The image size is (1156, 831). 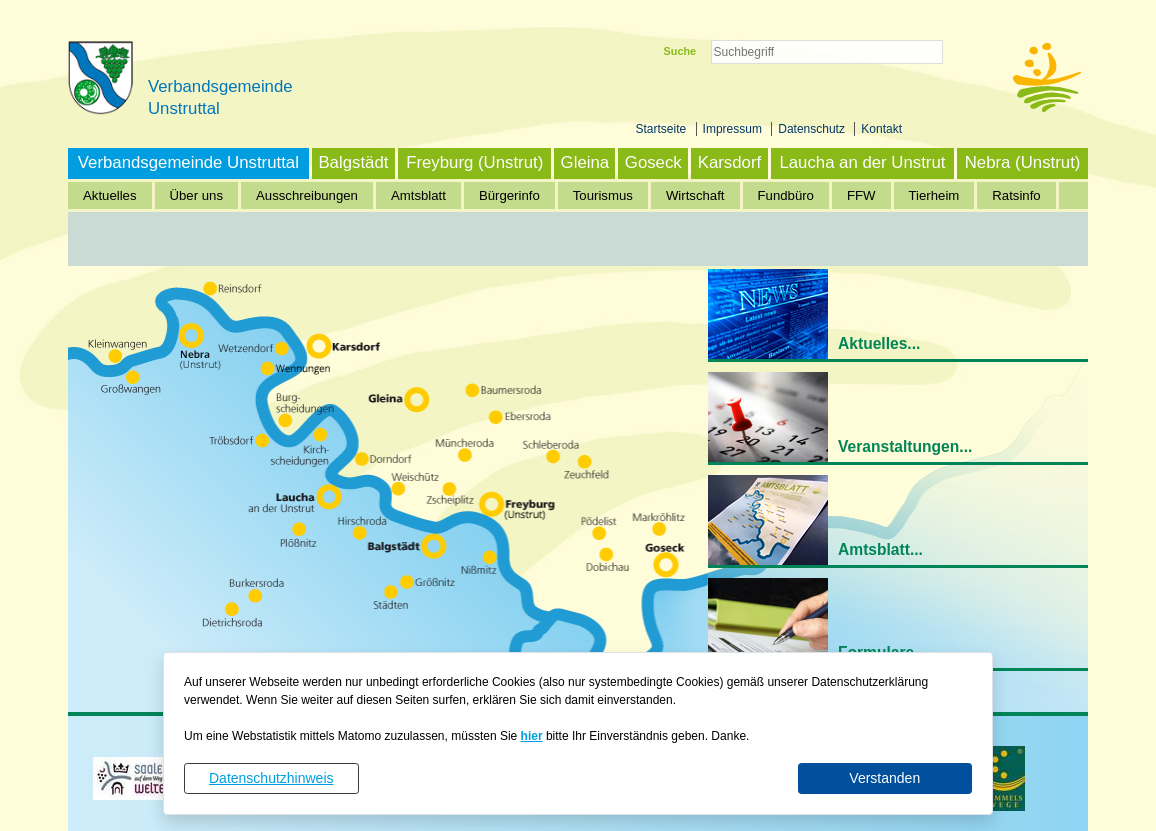 What do you see at coordinates (271, 778) in the screenshot?
I see `Datenschutzhinweis` at bounding box center [271, 778].